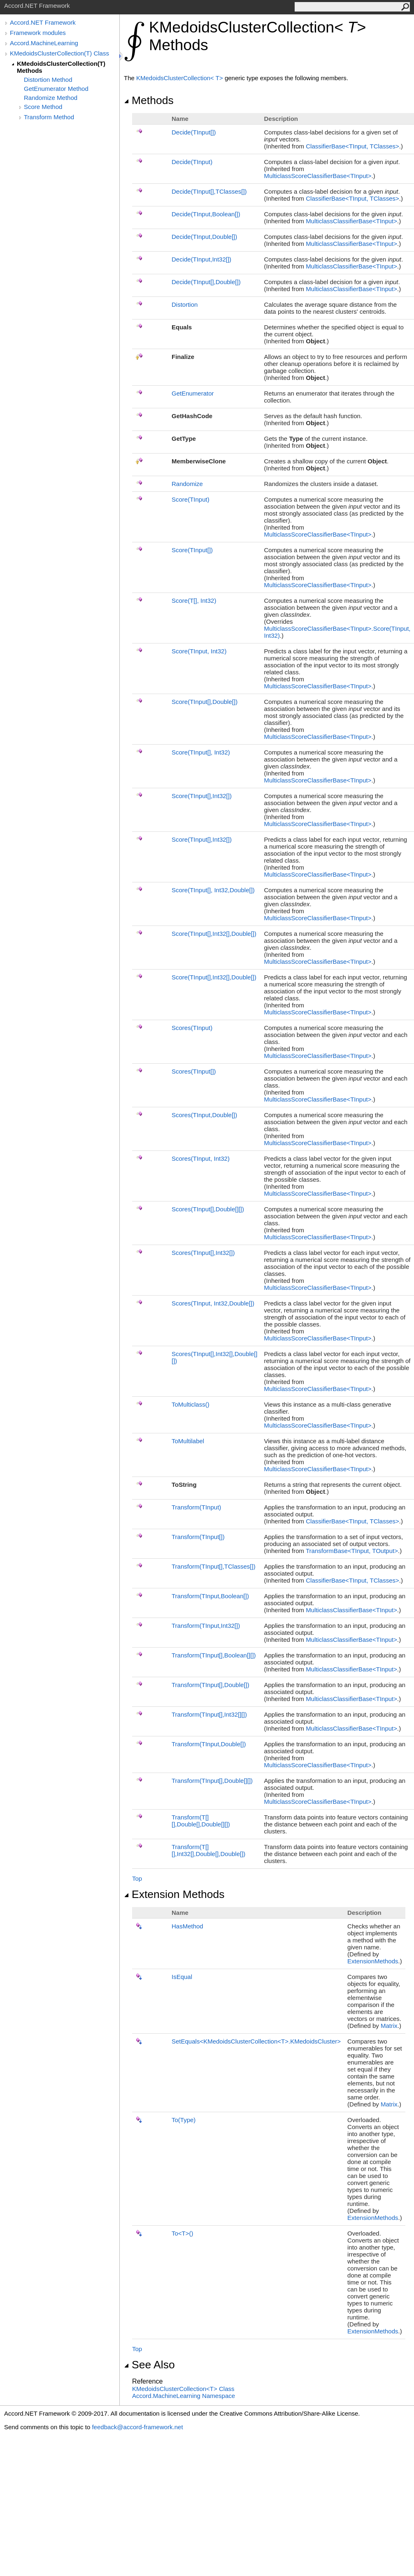  What do you see at coordinates (183, 2395) in the screenshot?
I see `Accord.MachineLearning Namespace` at bounding box center [183, 2395].